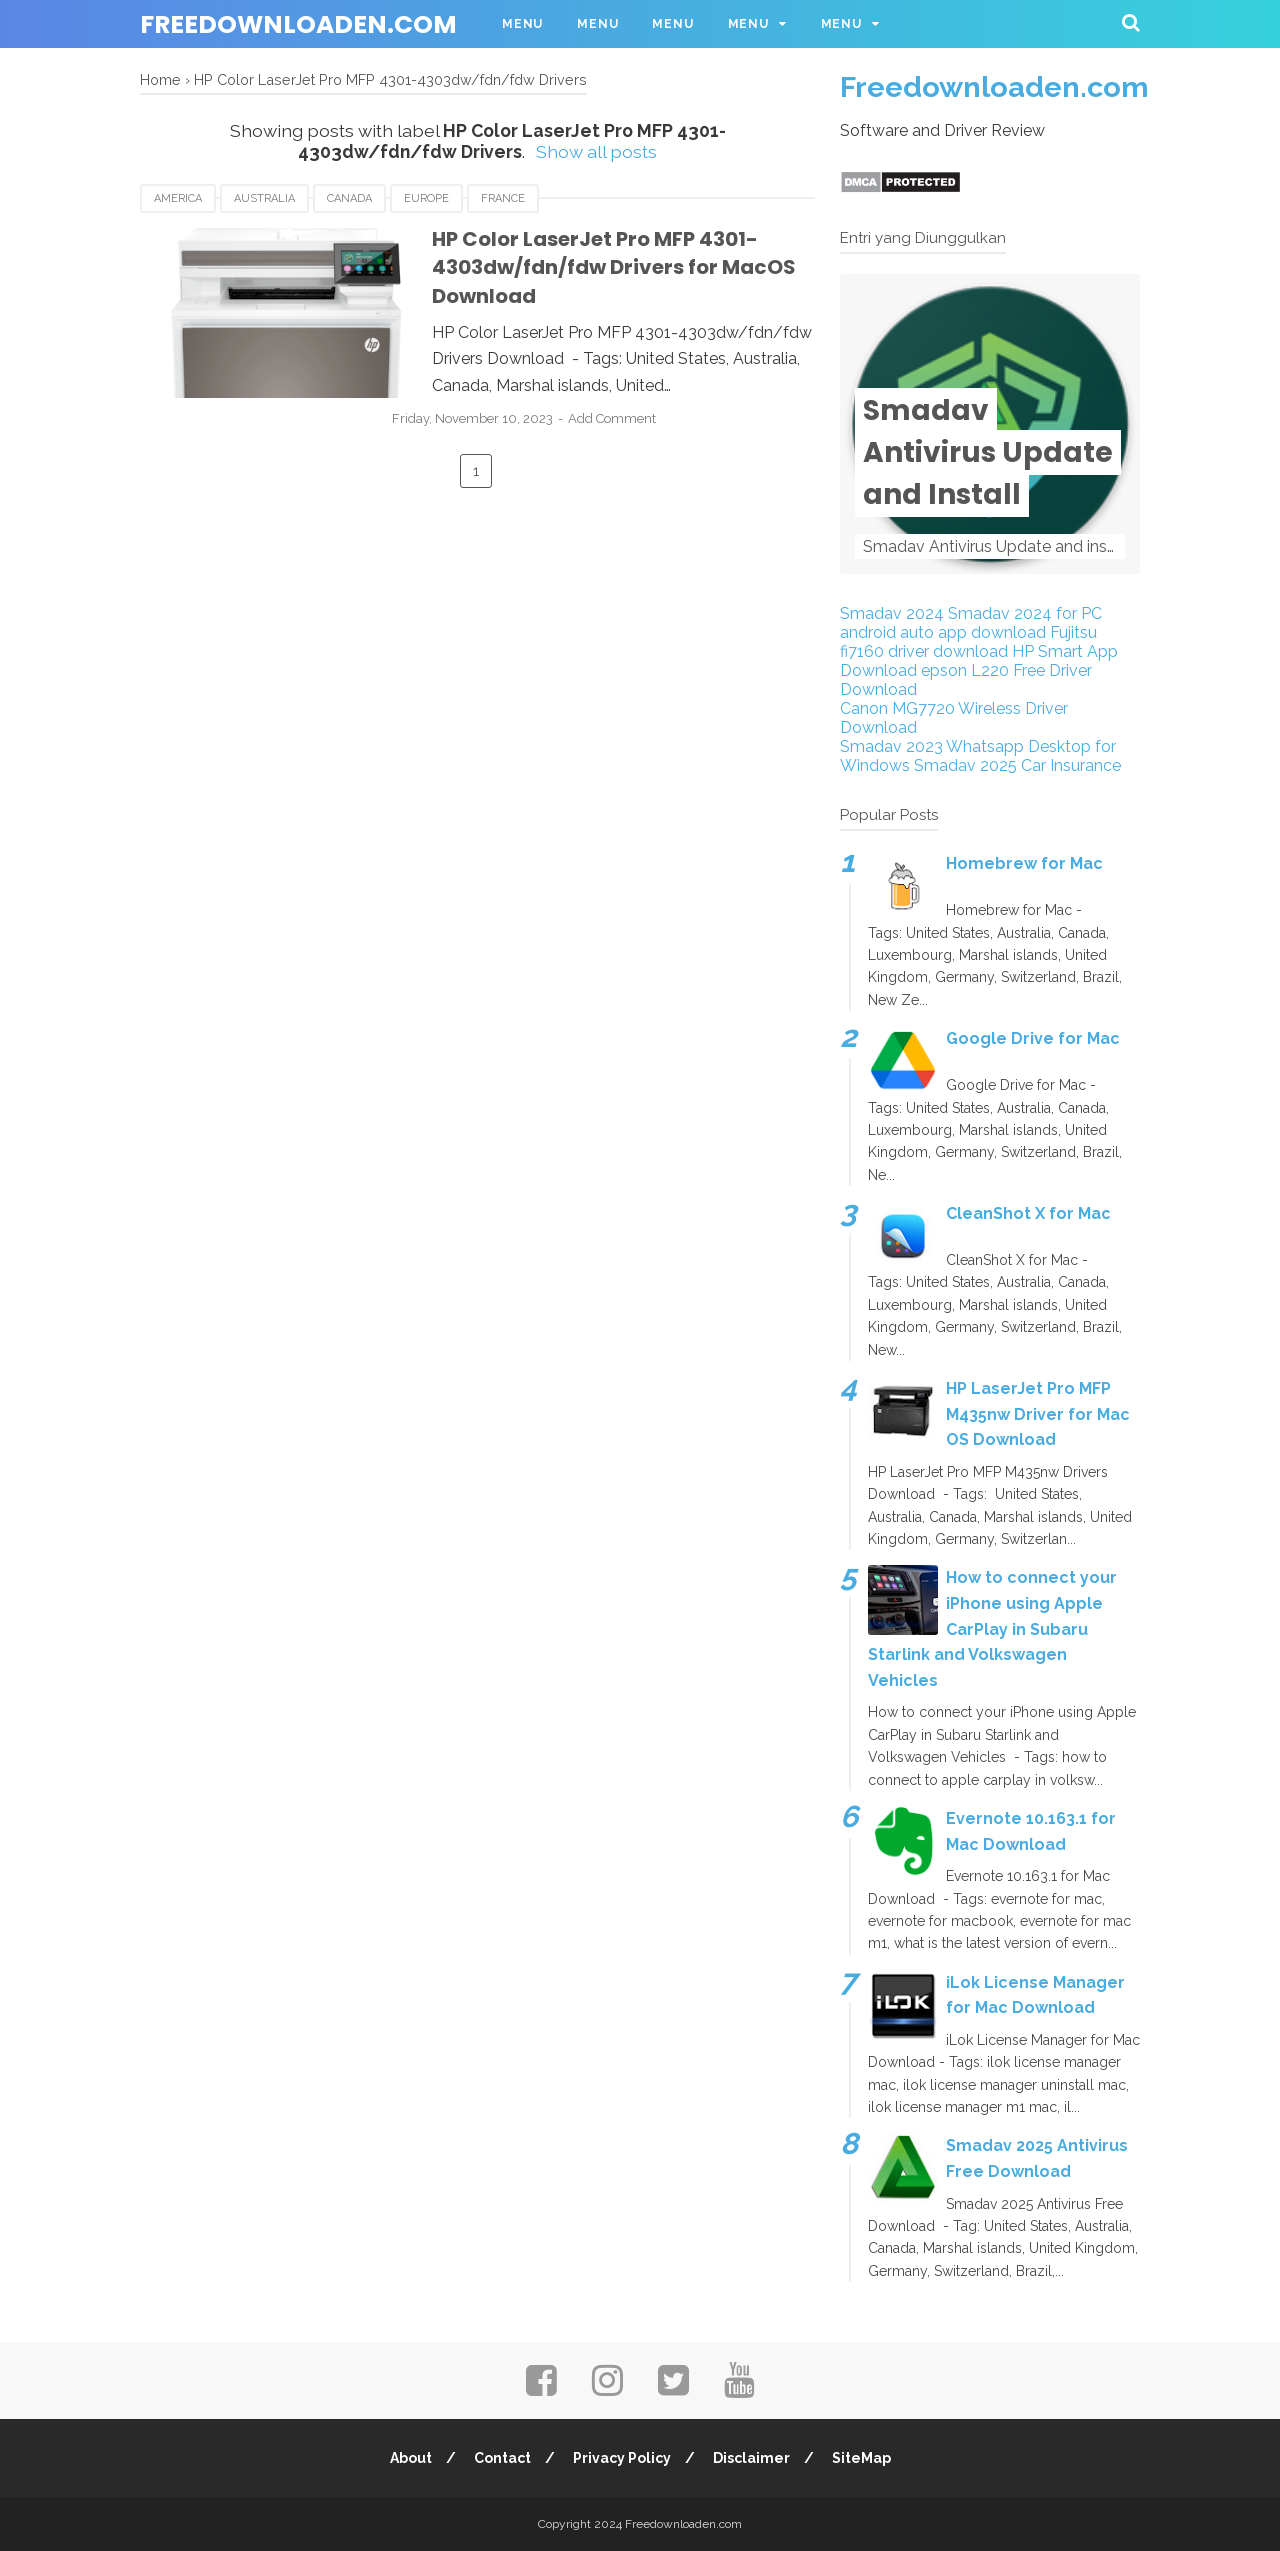 The height and width of the screenshot is (2551, 1280). What do you see at coordinates (264, 198) in the screenshot?
I see `Australia` at bounding box center [264, 198].